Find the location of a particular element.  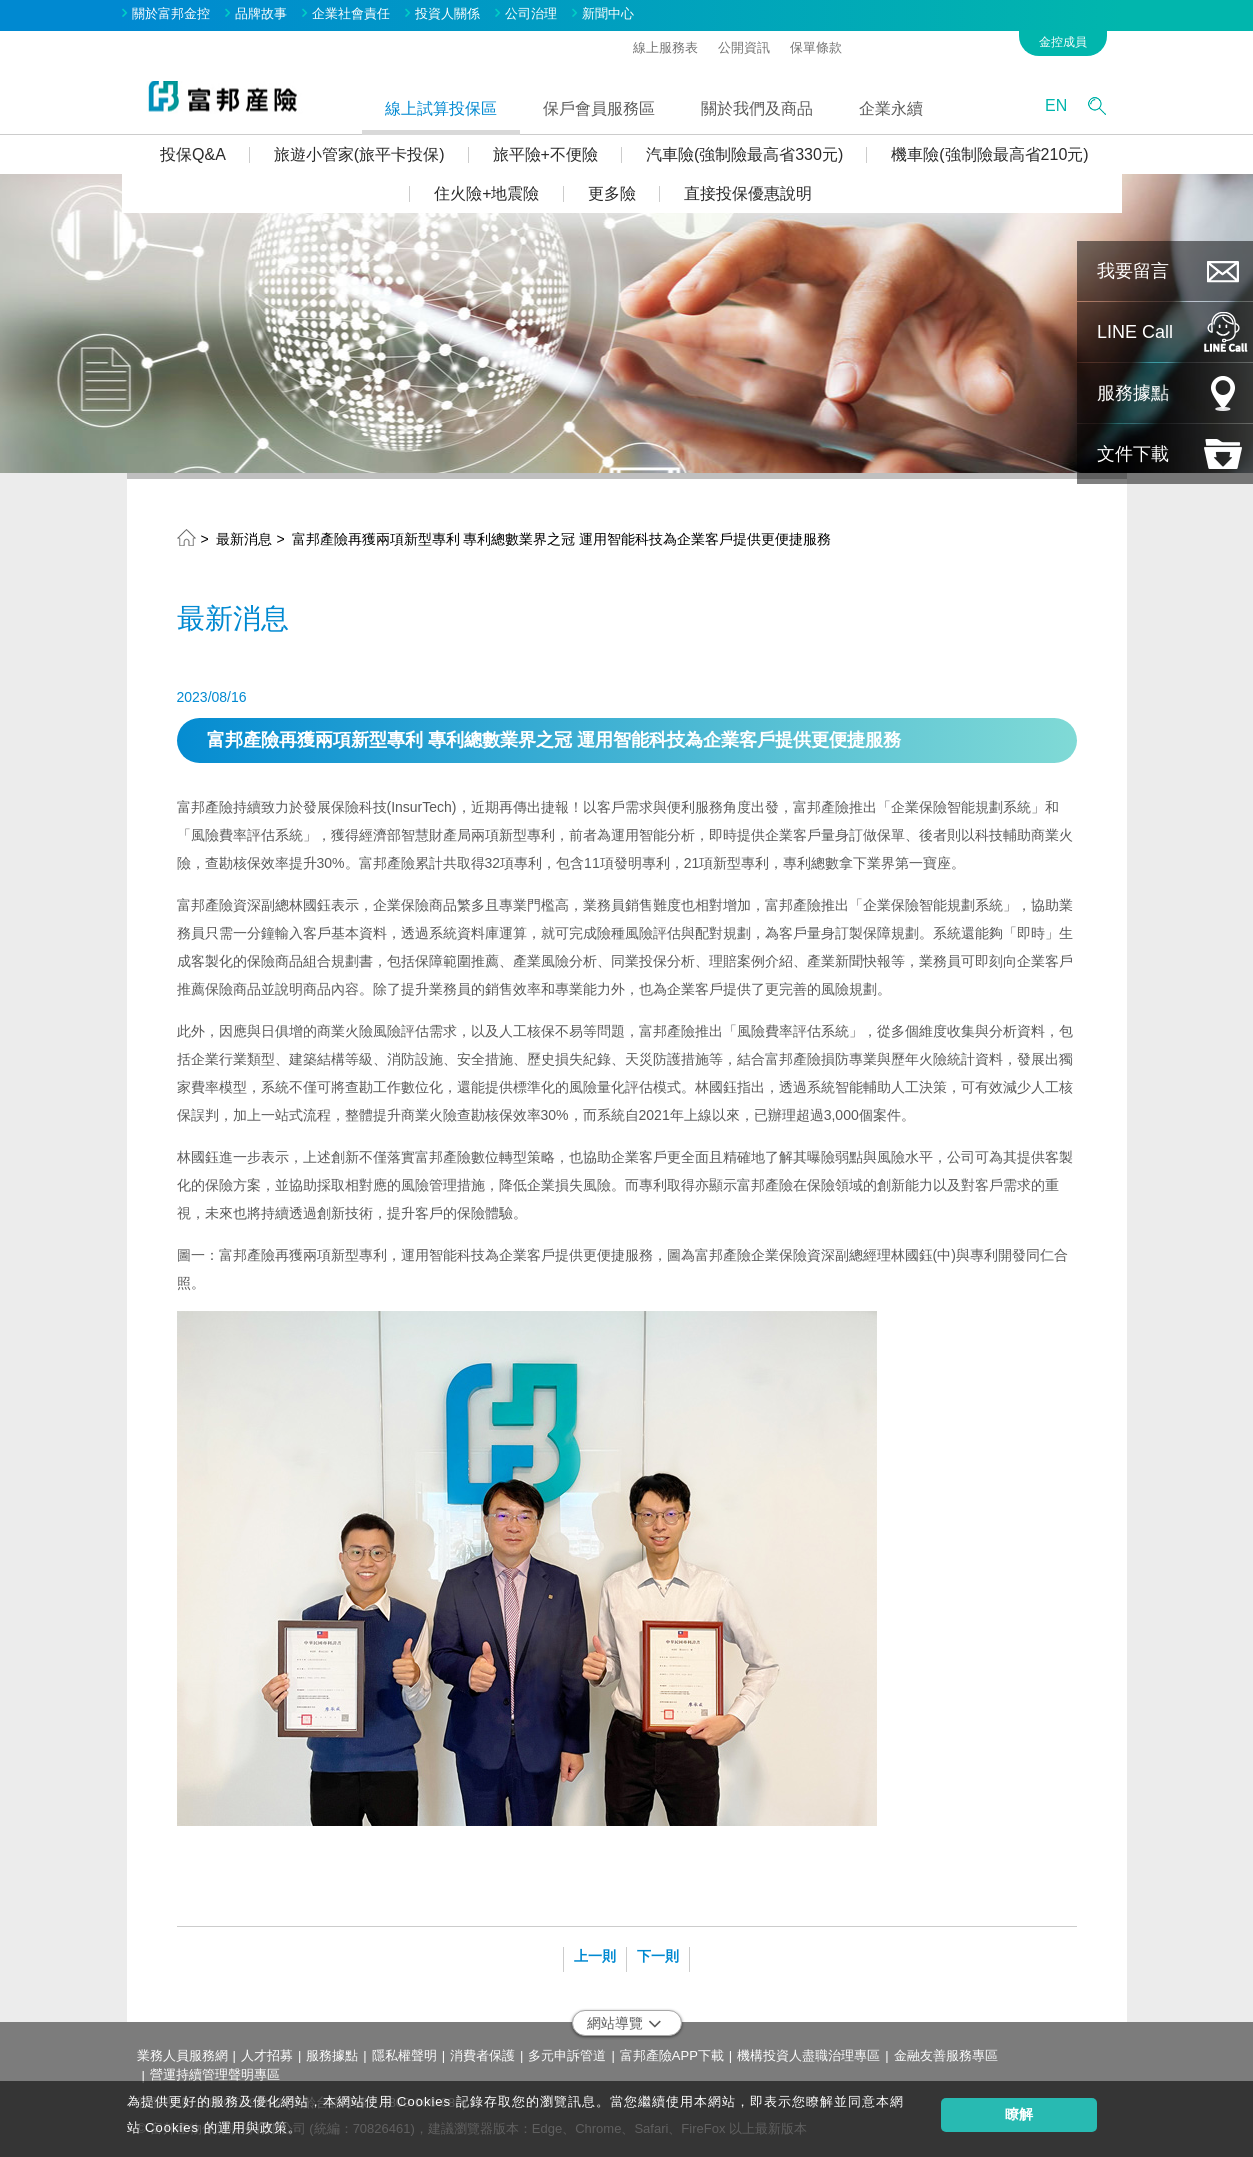

瞭解 is located at coordinates (1019, 2114).